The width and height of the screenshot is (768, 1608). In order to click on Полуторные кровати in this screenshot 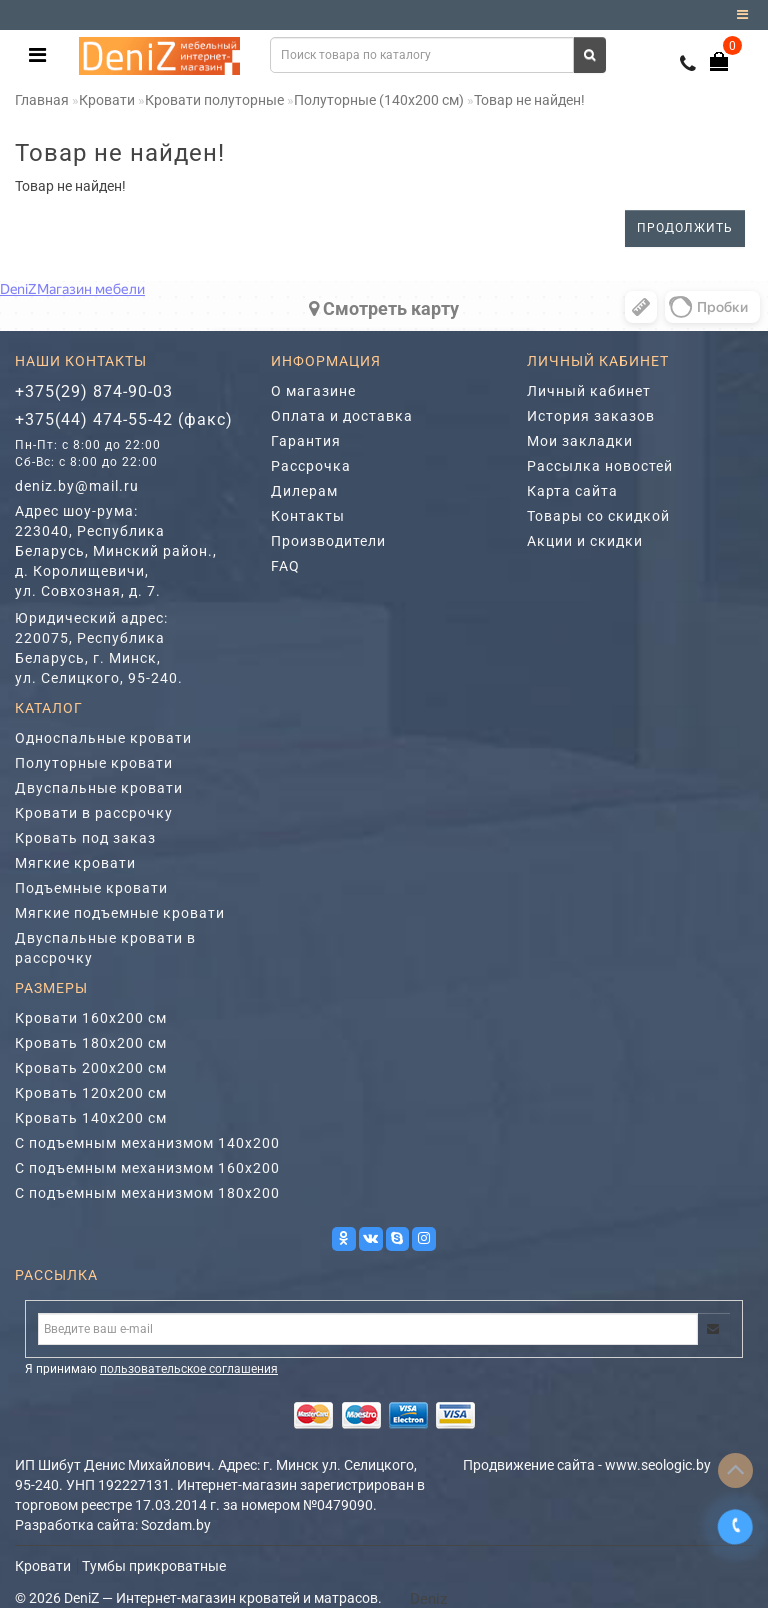, I will do `click(94, 763)`.